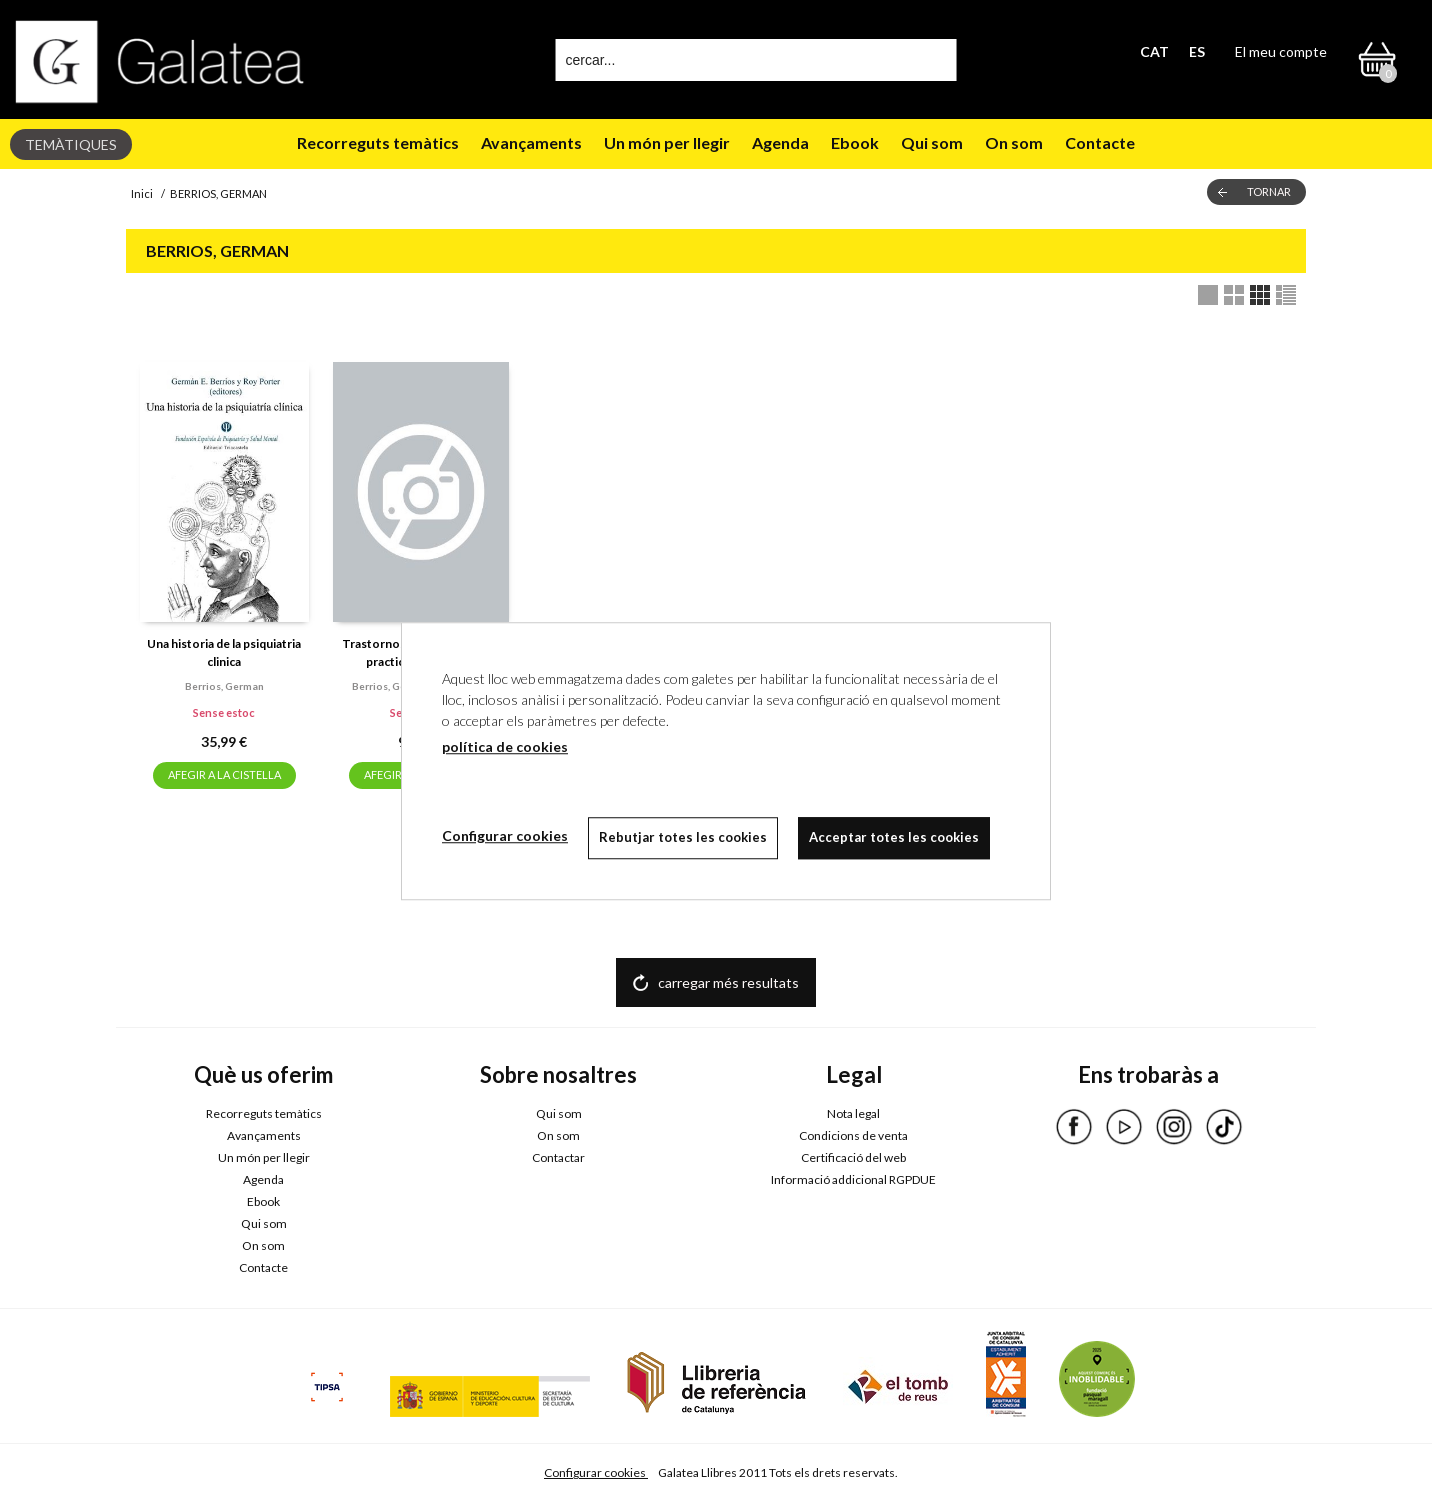  I want to click on Agenda, so click(780, 142).